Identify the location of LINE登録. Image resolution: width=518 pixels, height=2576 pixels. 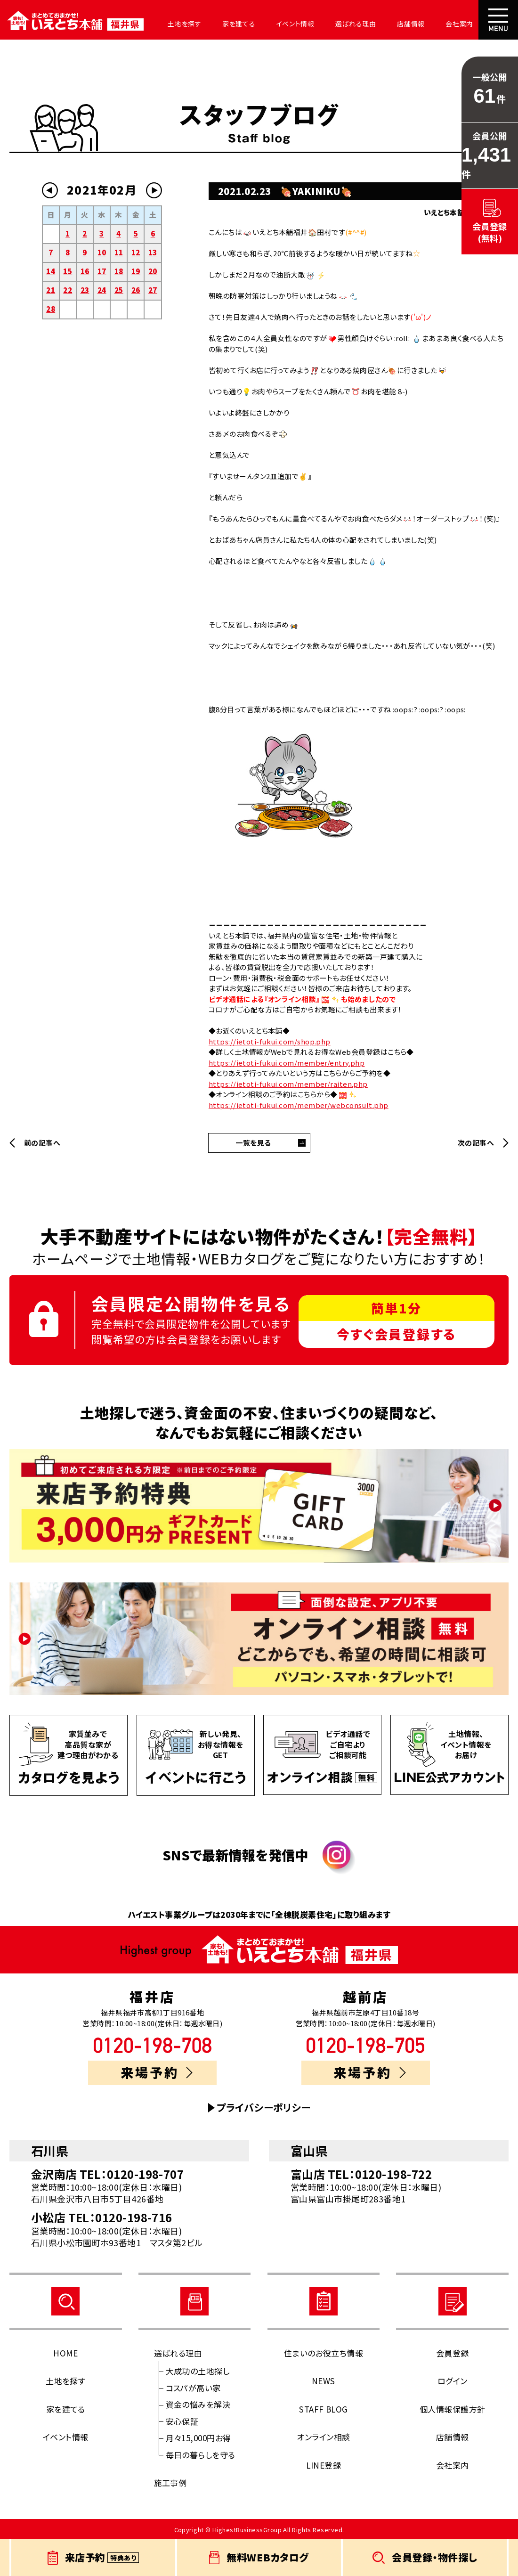
(323, 2465).